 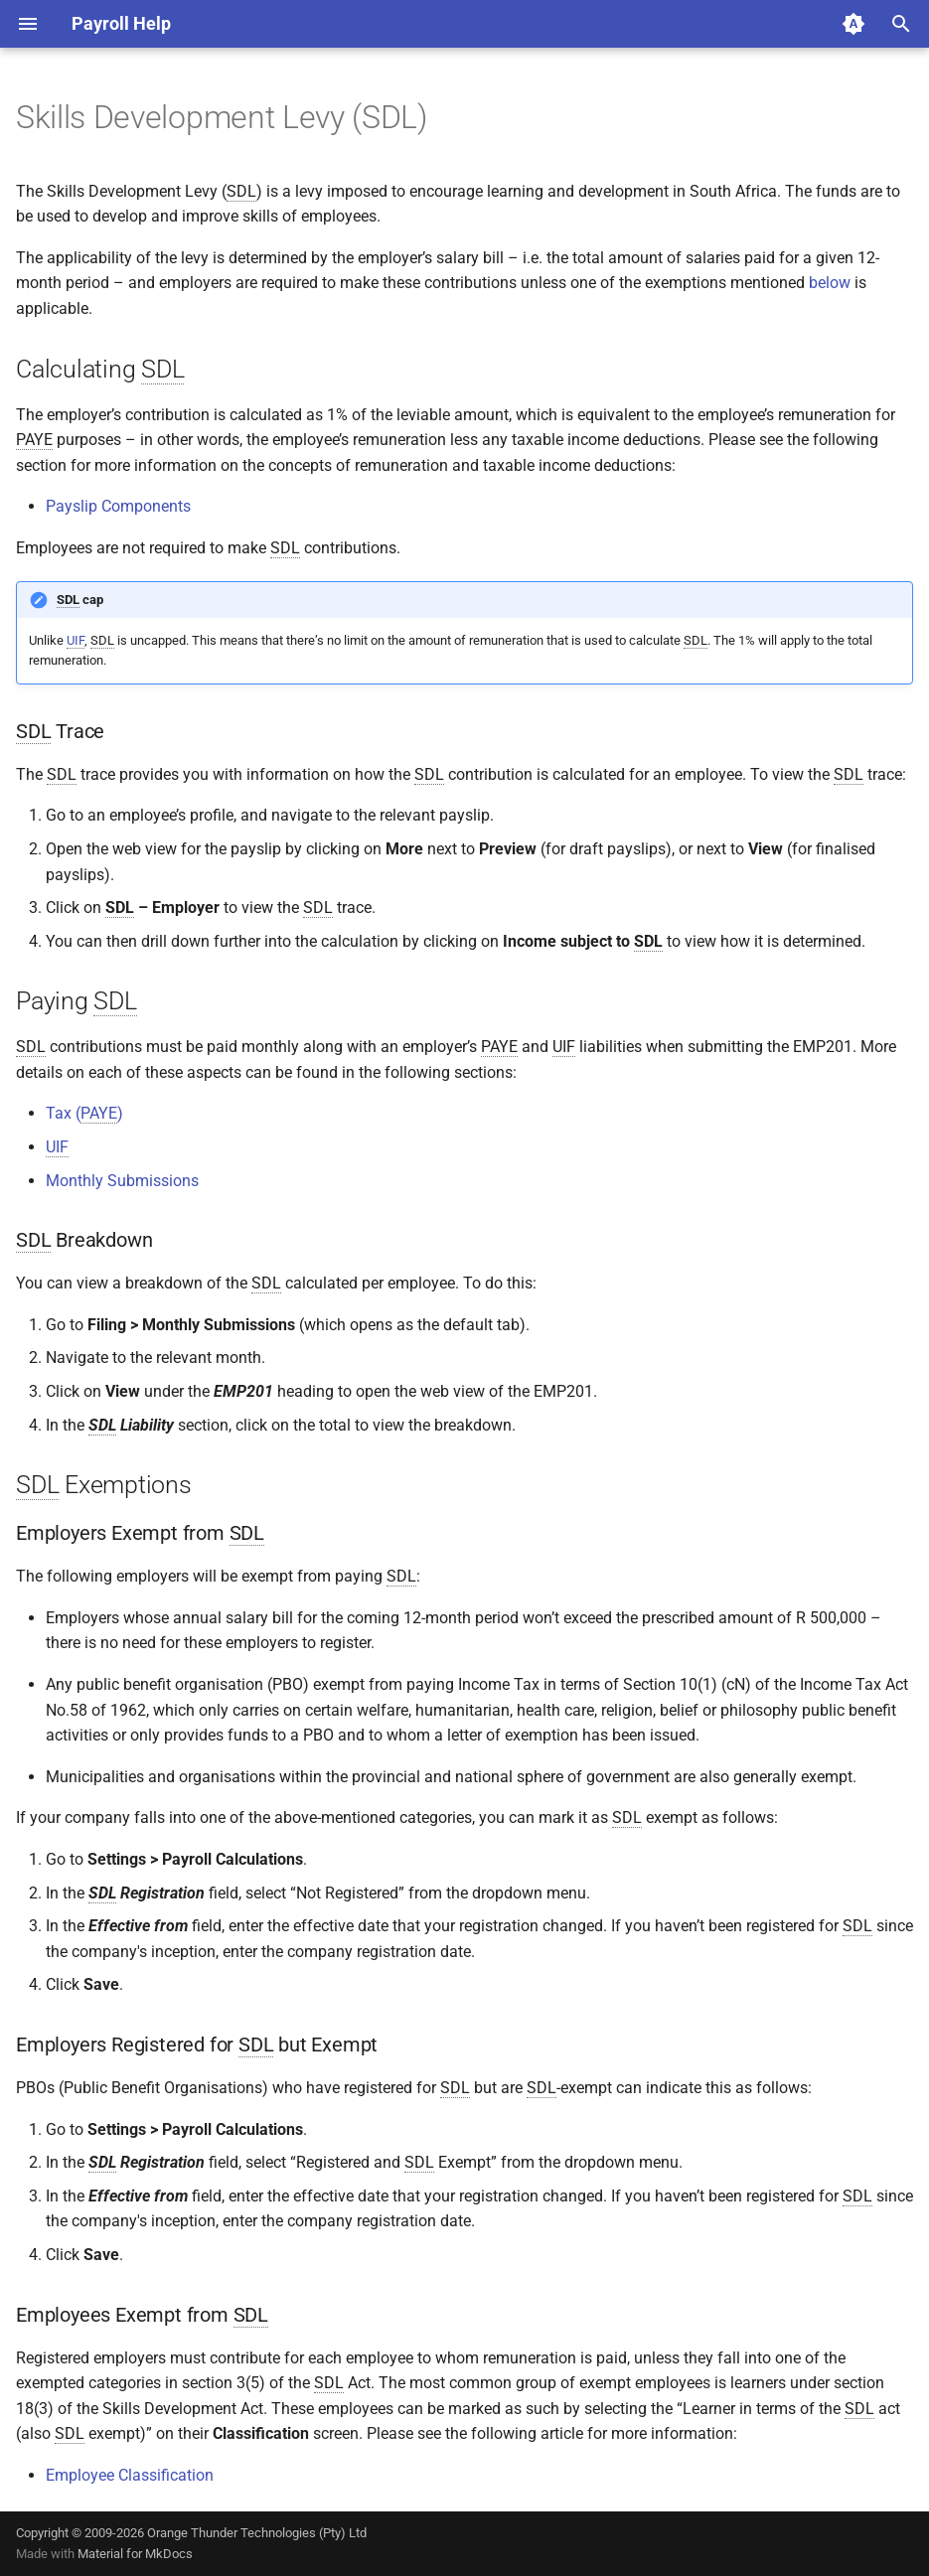 What do you see at coordinates (84, 1114) in the screenshot?
I see `Tax ()` at bounding box center [84, 1114].